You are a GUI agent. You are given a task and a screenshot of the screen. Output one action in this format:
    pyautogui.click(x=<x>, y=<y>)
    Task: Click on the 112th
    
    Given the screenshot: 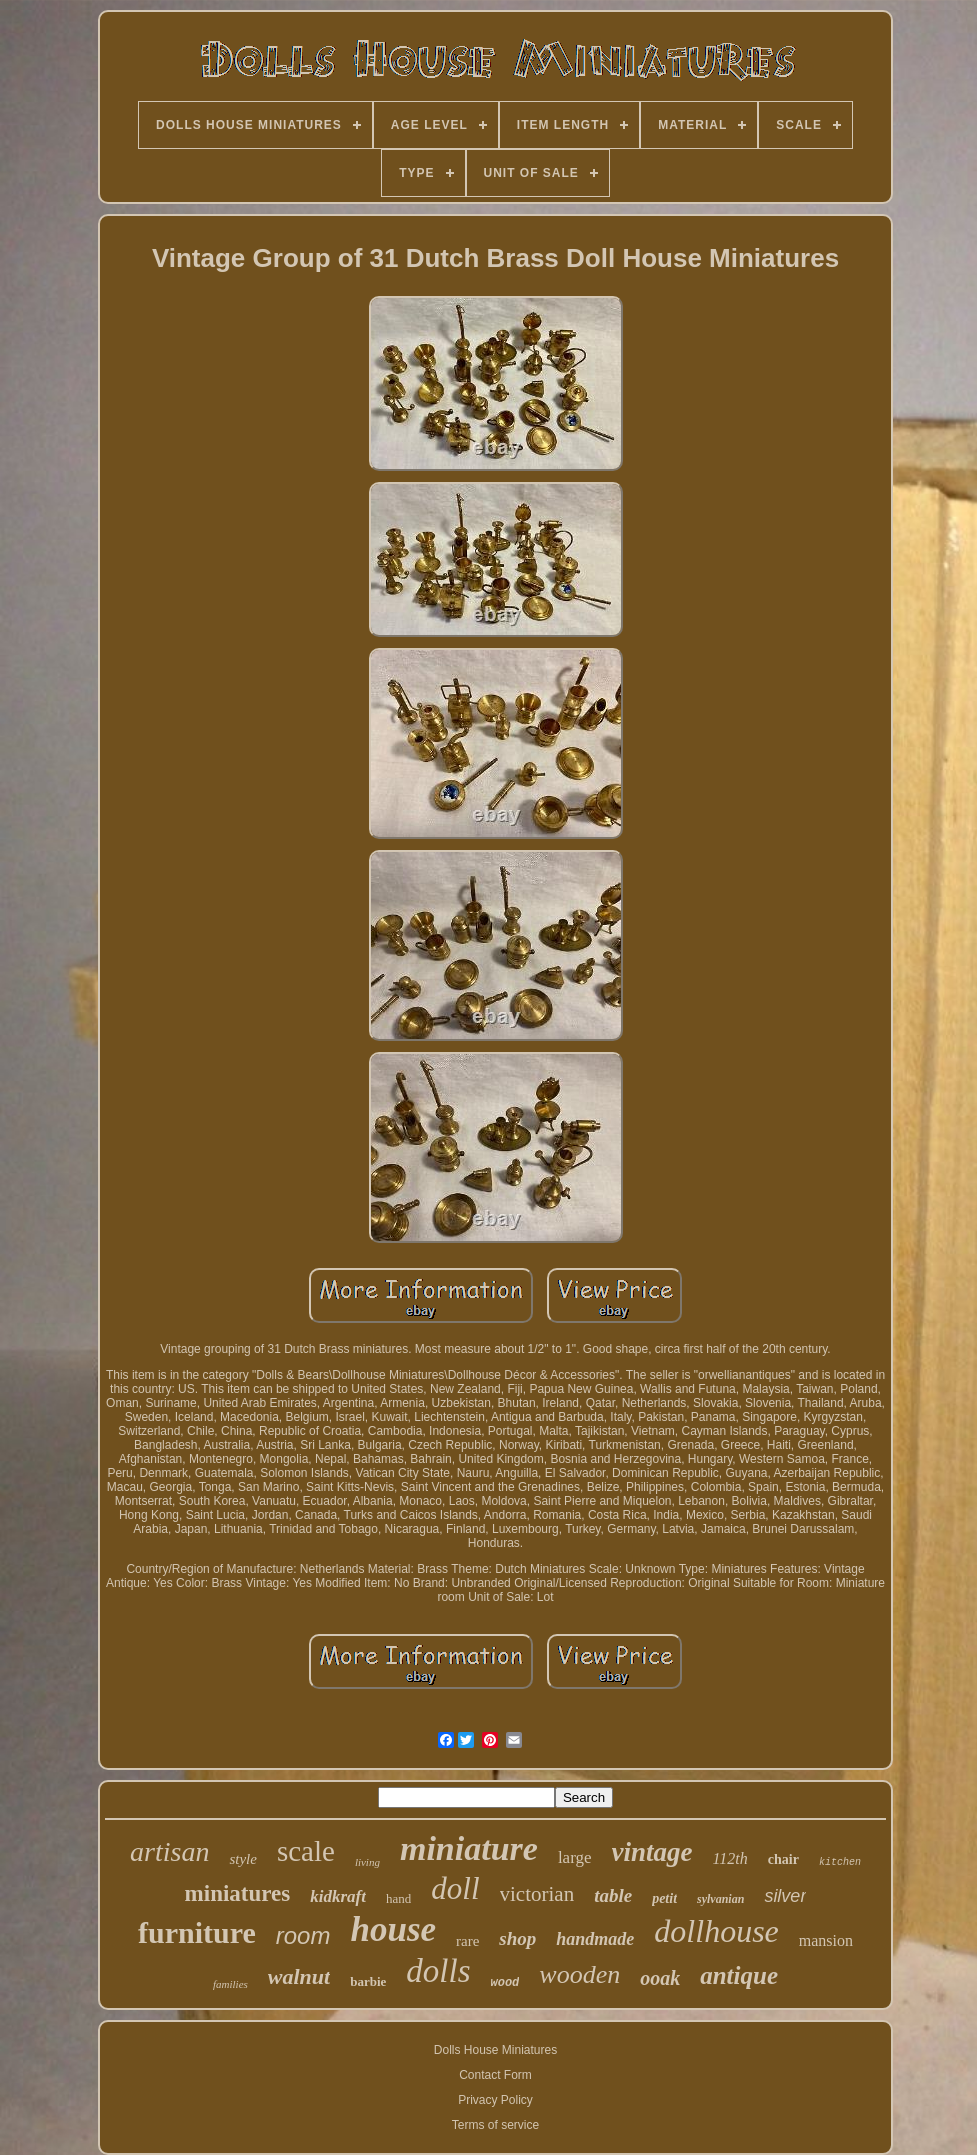 What is the action you would take?
    pyautogui.click(x=730, y=1858)
    